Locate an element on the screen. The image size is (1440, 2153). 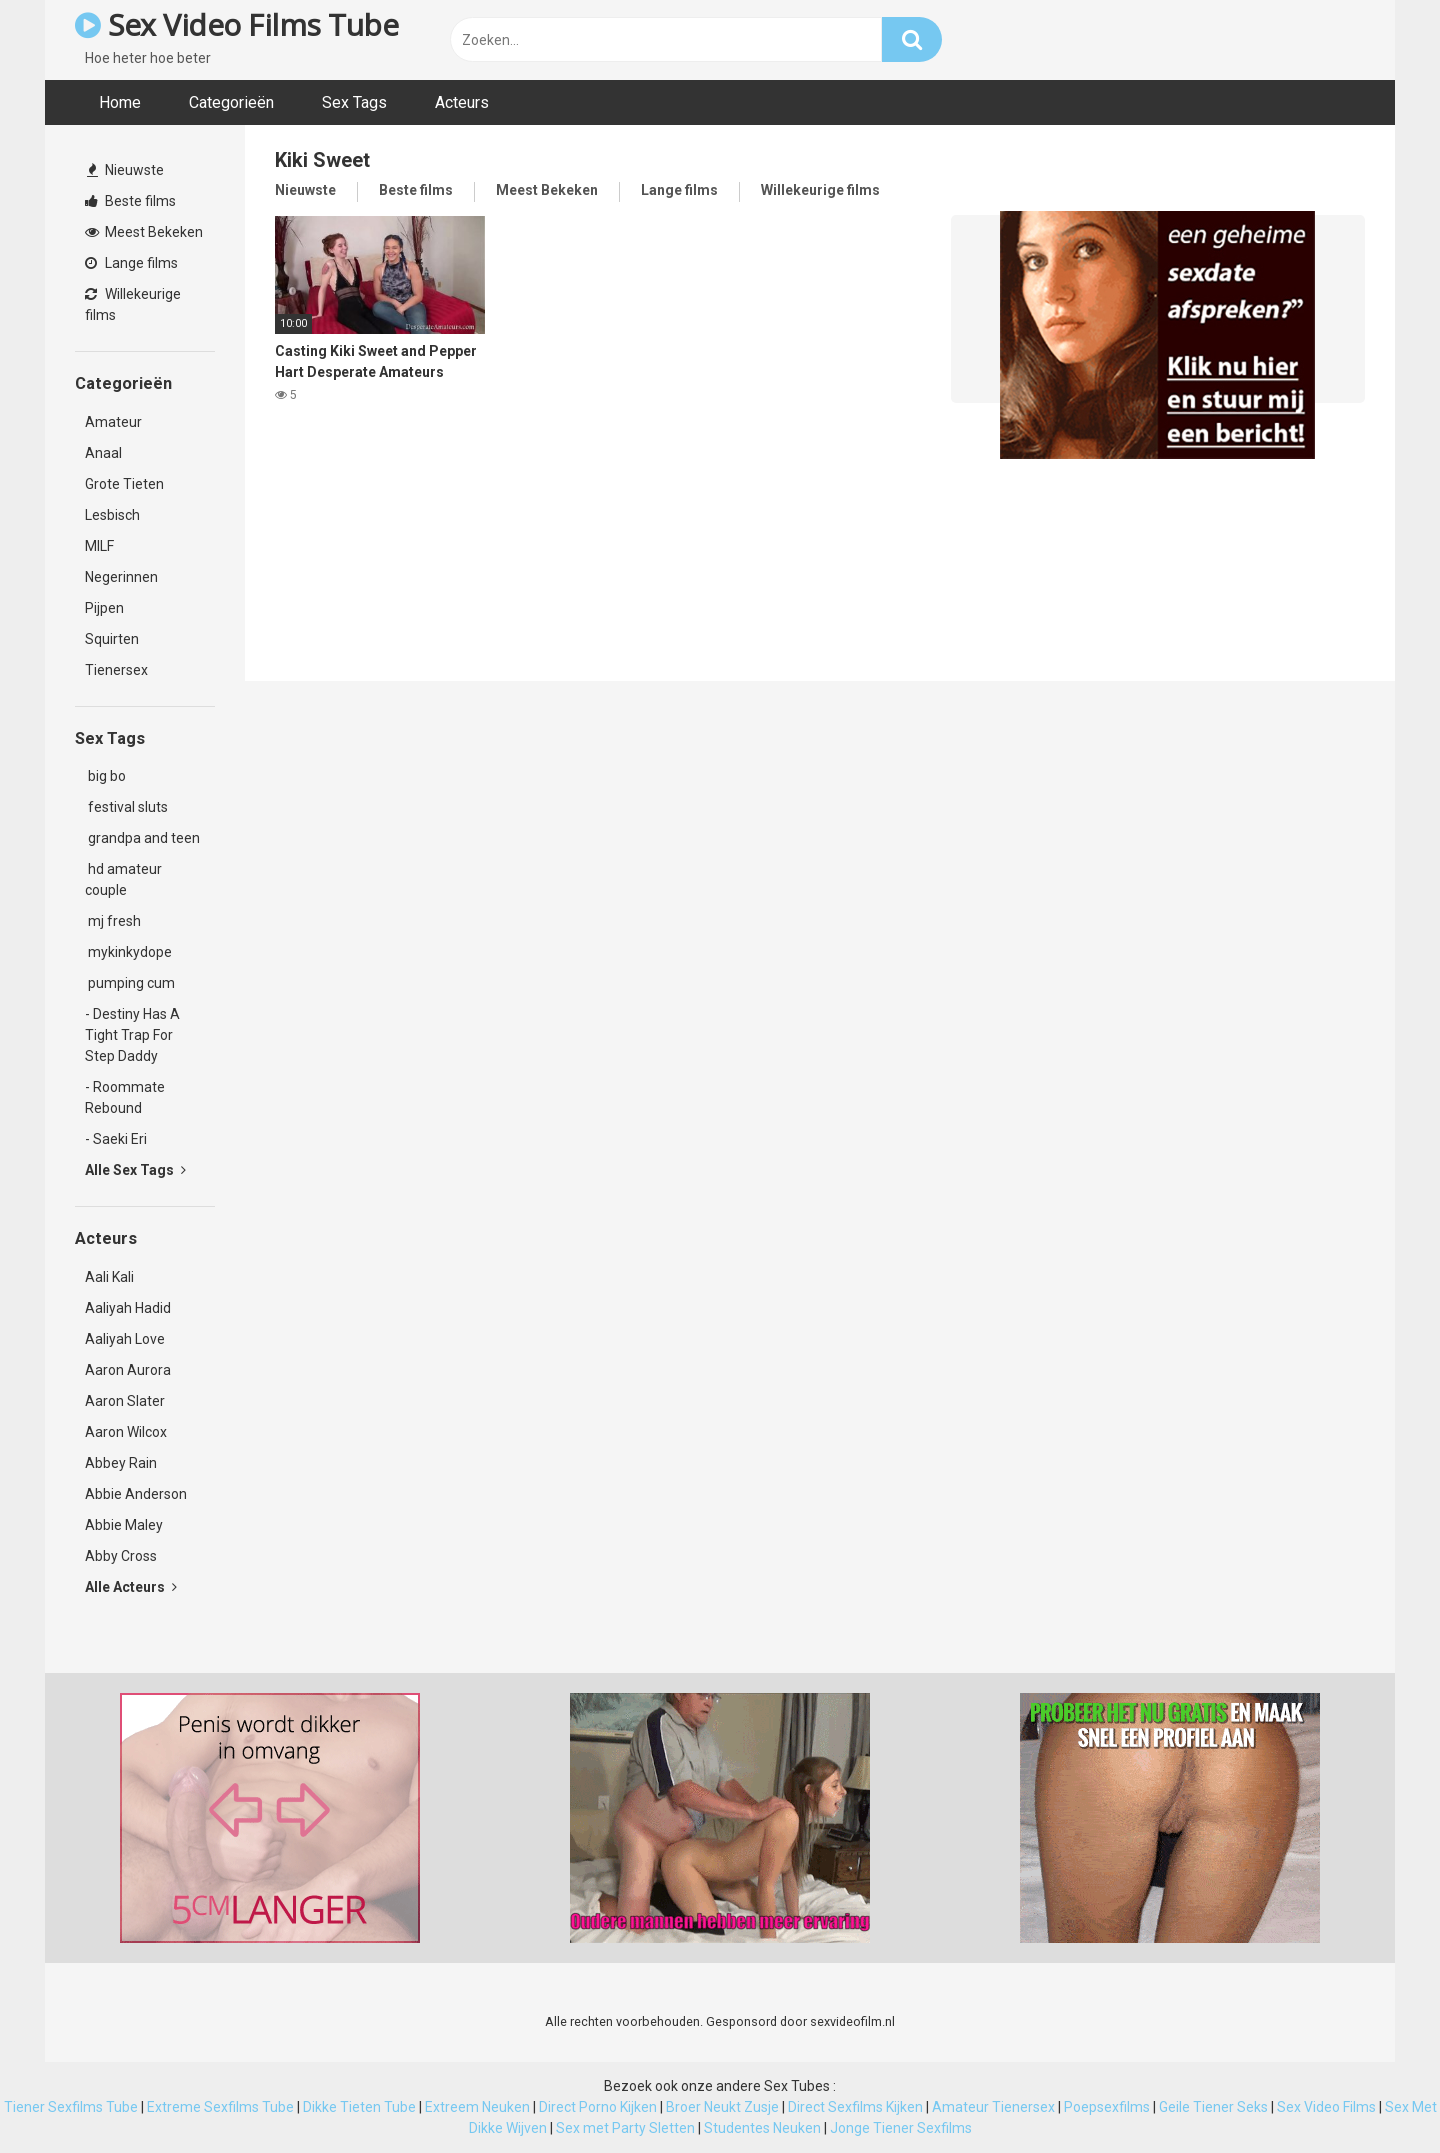
Grote Tieten is located at coordinates (124, 484).